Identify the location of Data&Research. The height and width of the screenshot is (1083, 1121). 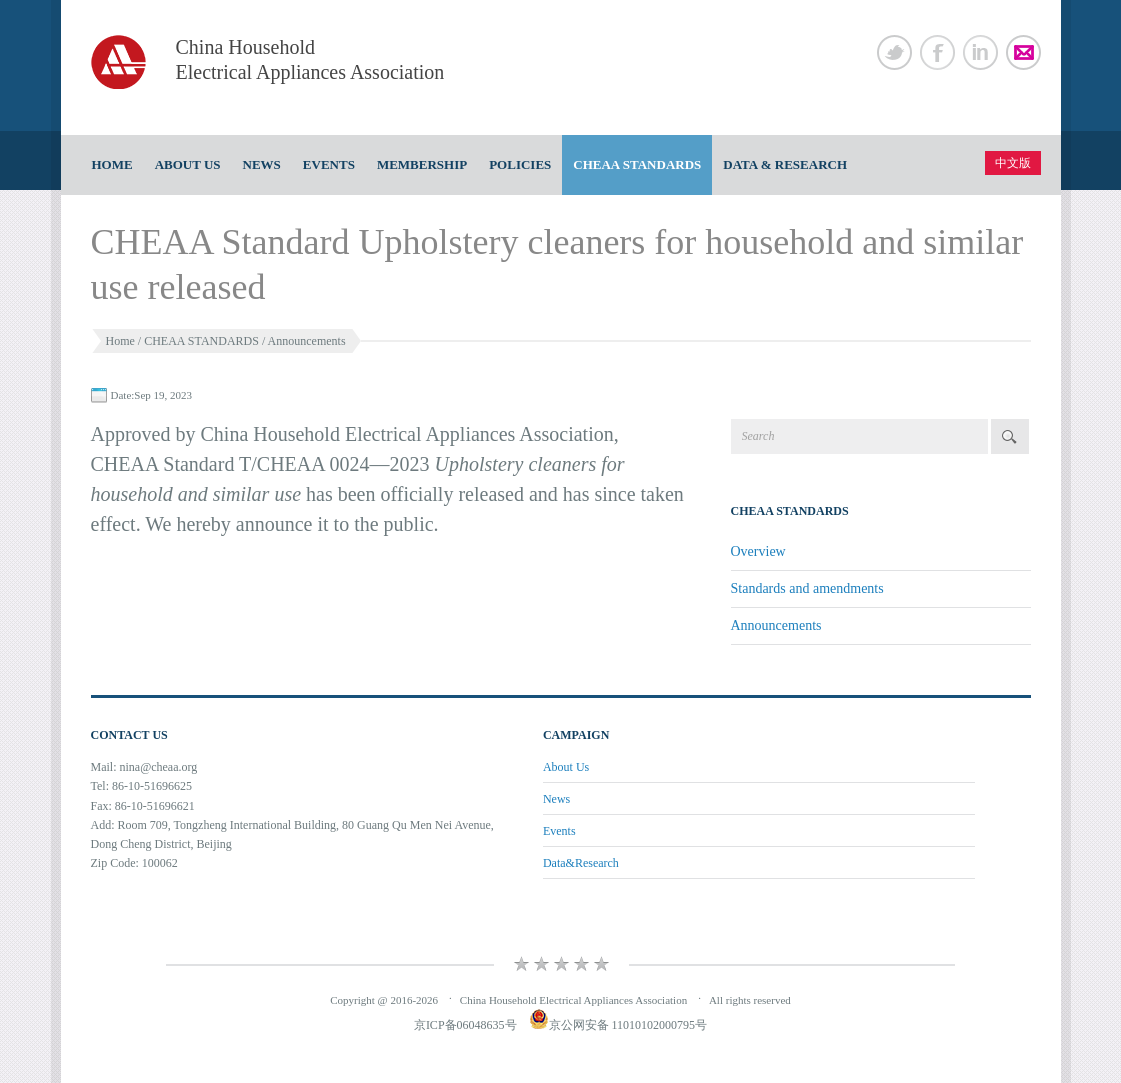
(581, 863).